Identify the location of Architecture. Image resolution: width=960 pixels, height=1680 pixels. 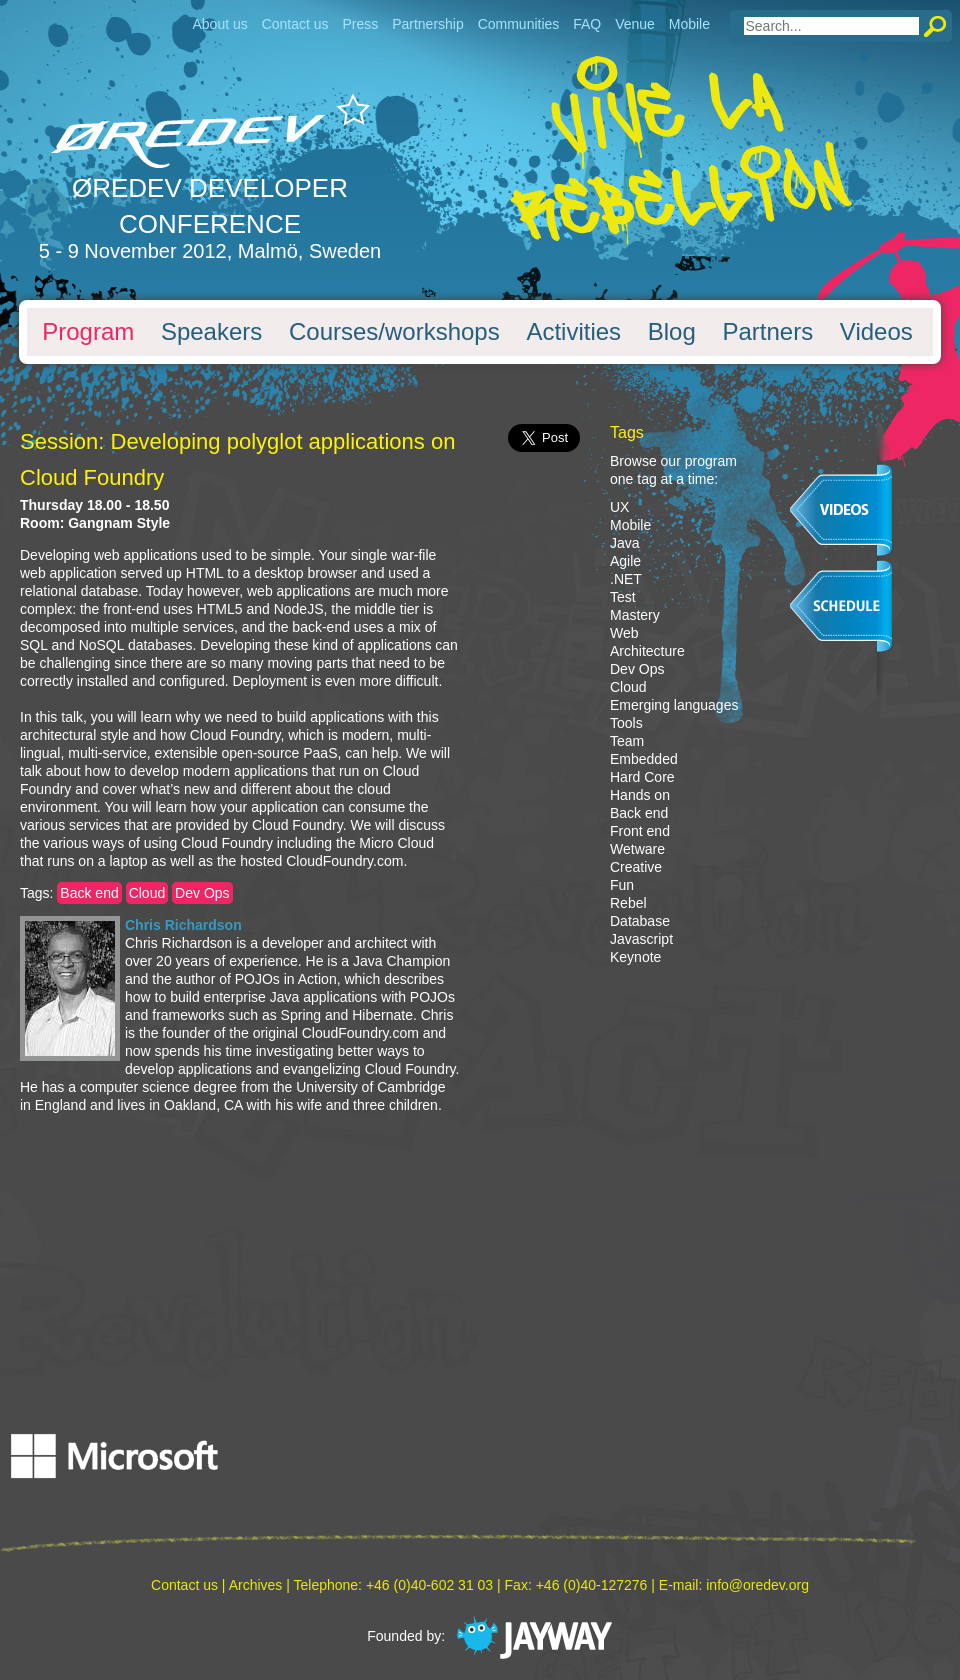
(647, 651).